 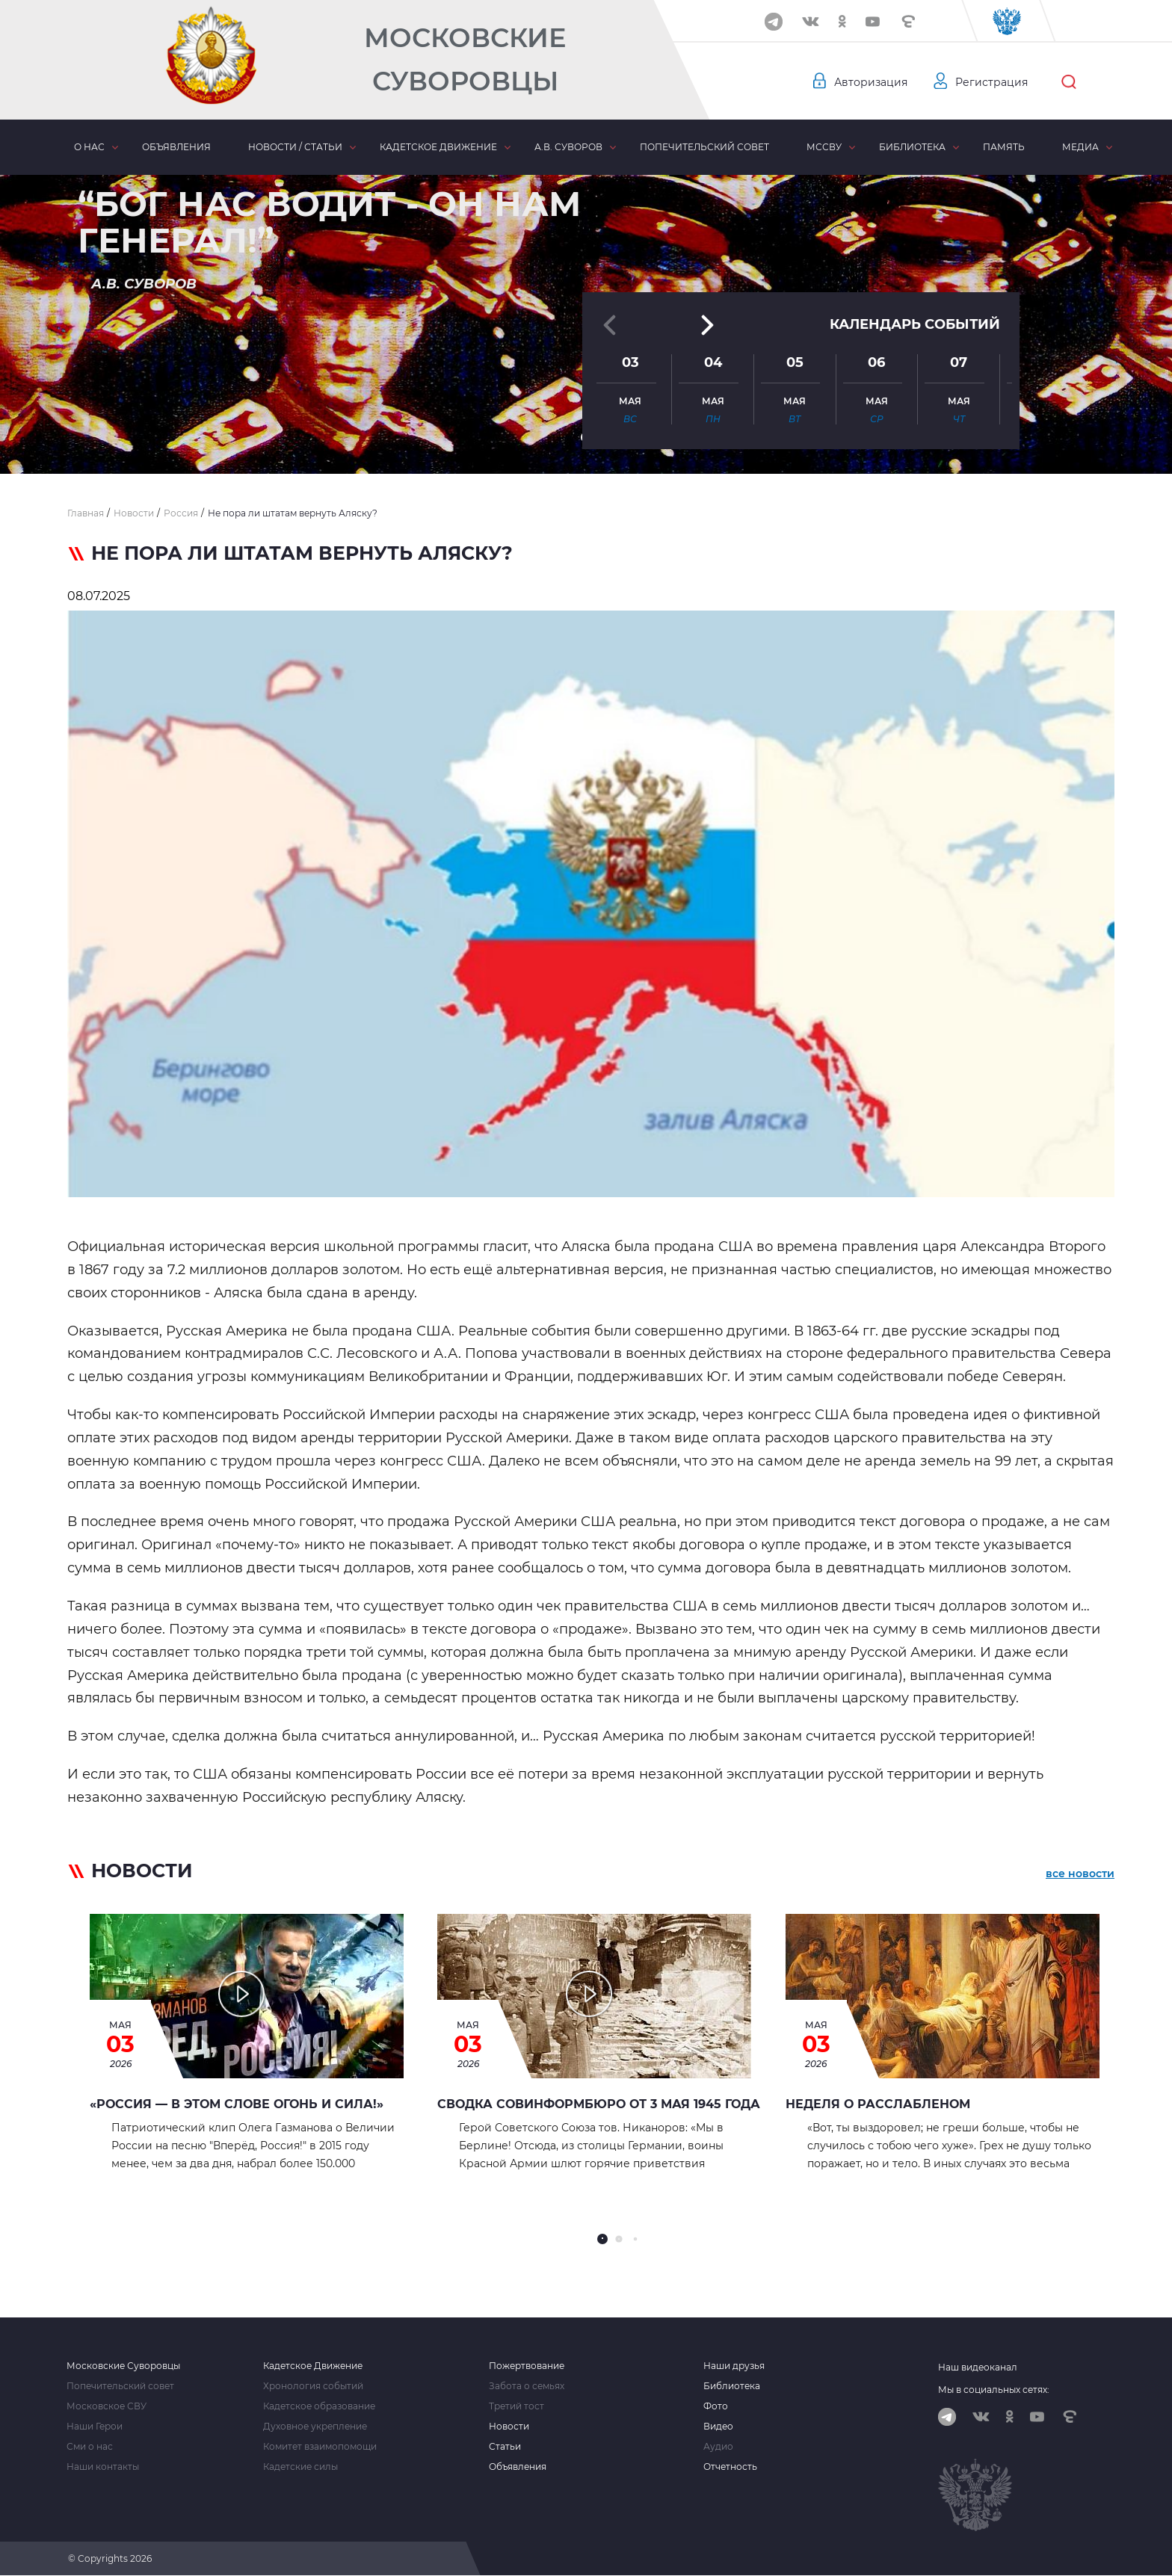 What do you see at coordinates (730, 2466) in the screenshot?
I see `Отчетность` at bounding box center [730, 2466].